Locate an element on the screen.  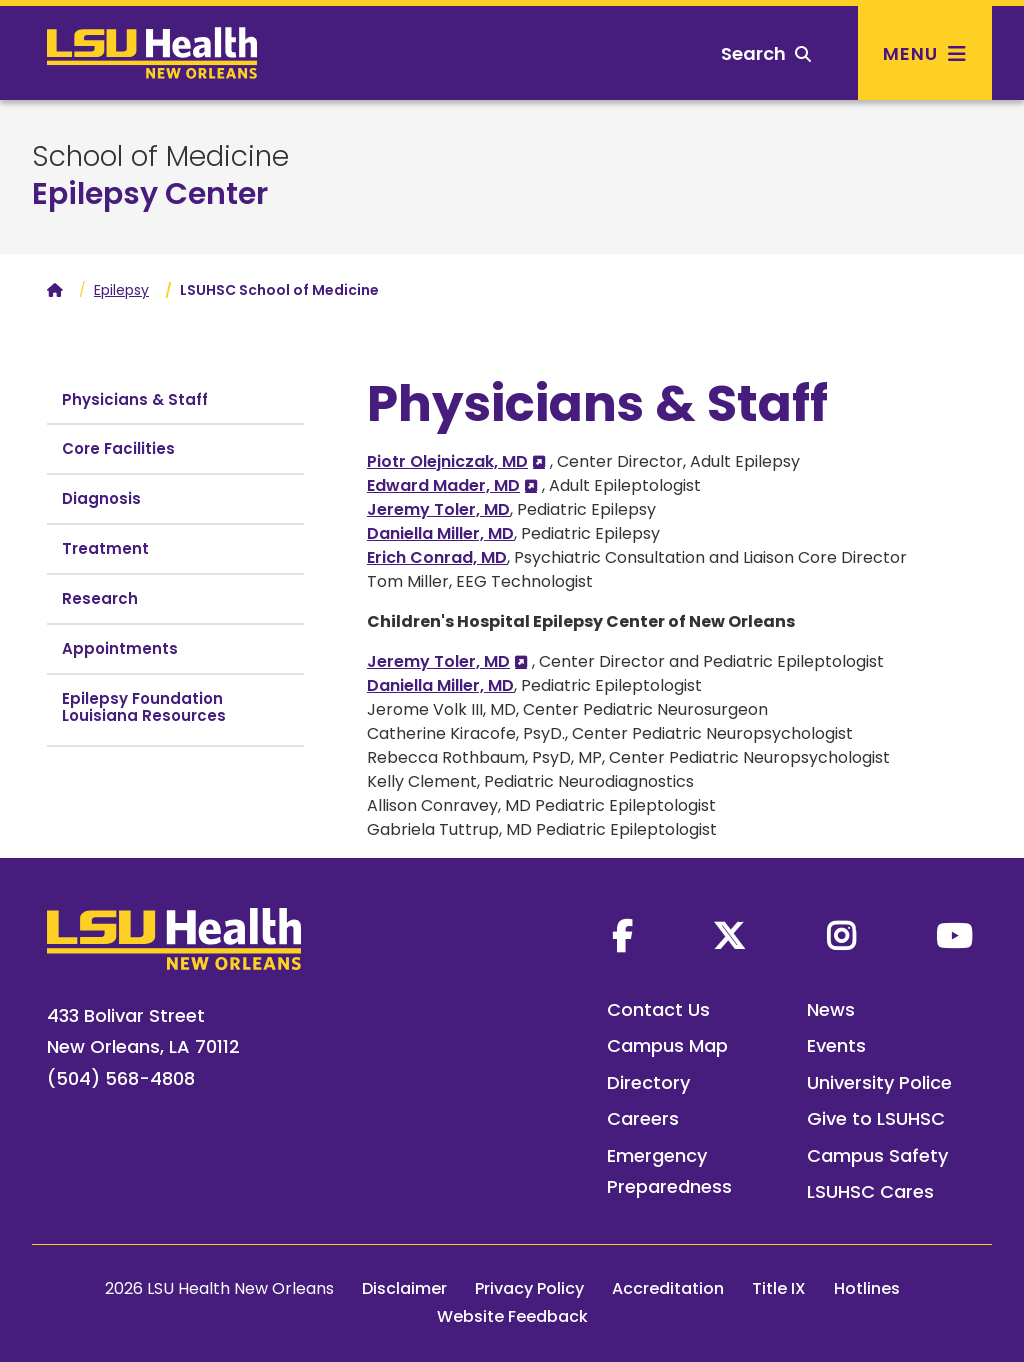
Accreditation is located at coordinates (668, 1288).